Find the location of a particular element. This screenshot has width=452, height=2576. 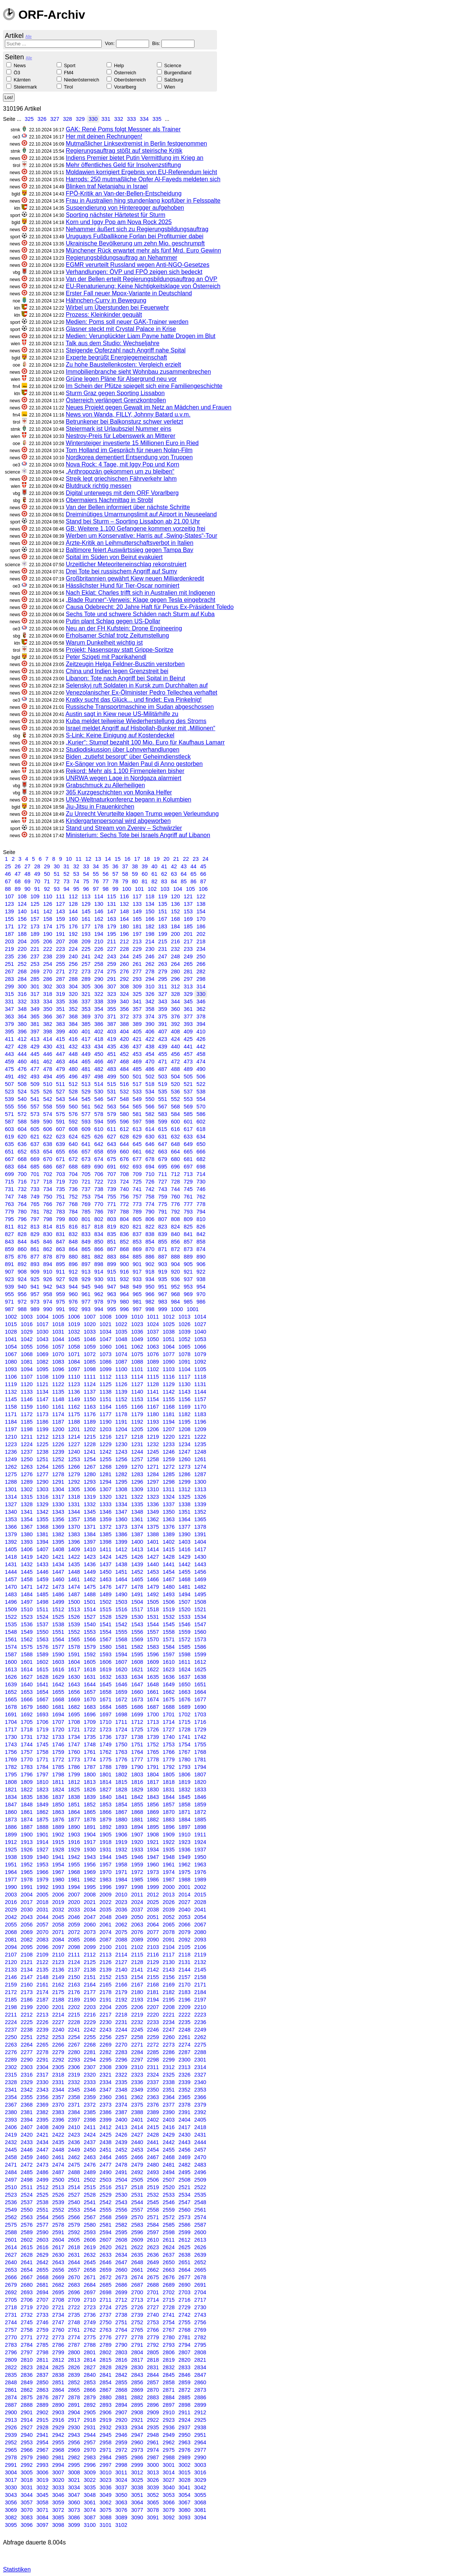

1792 is located at coordinates (169, 1767).